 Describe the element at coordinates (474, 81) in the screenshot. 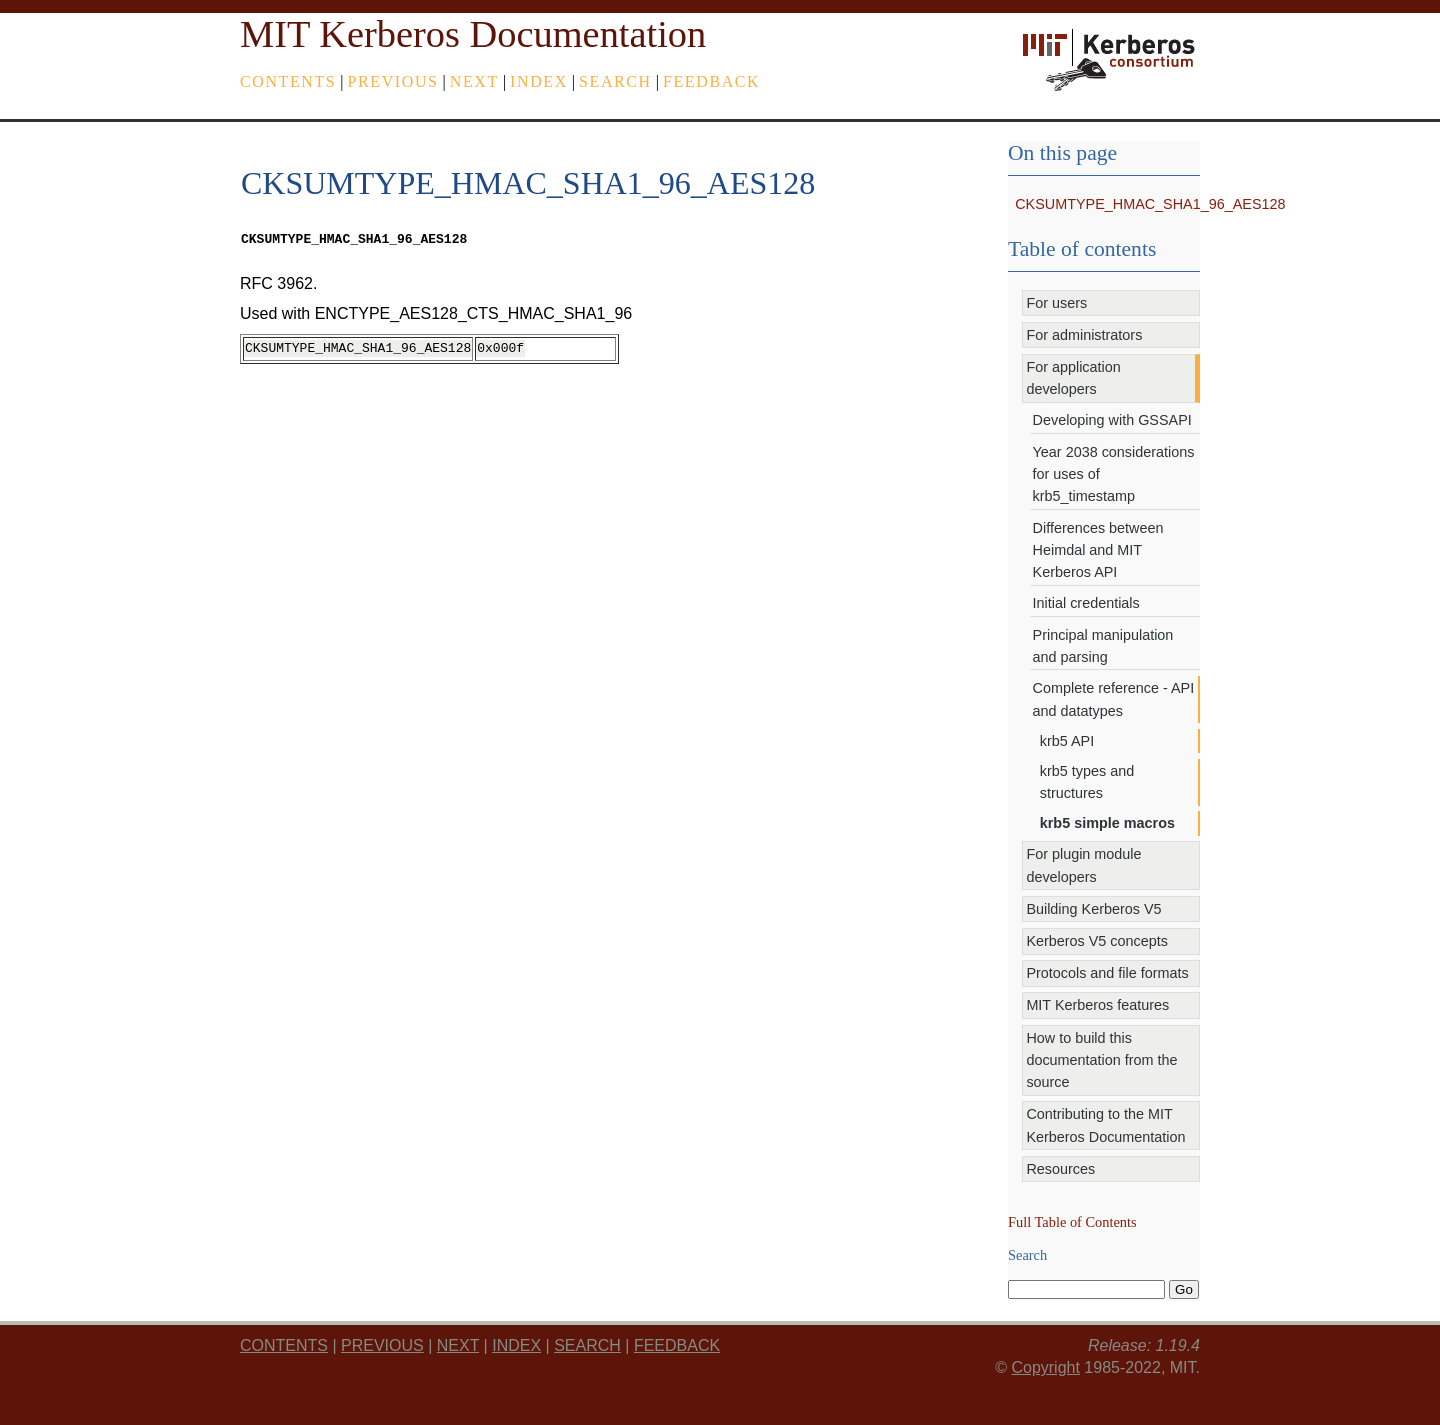

I see `next` at that location.